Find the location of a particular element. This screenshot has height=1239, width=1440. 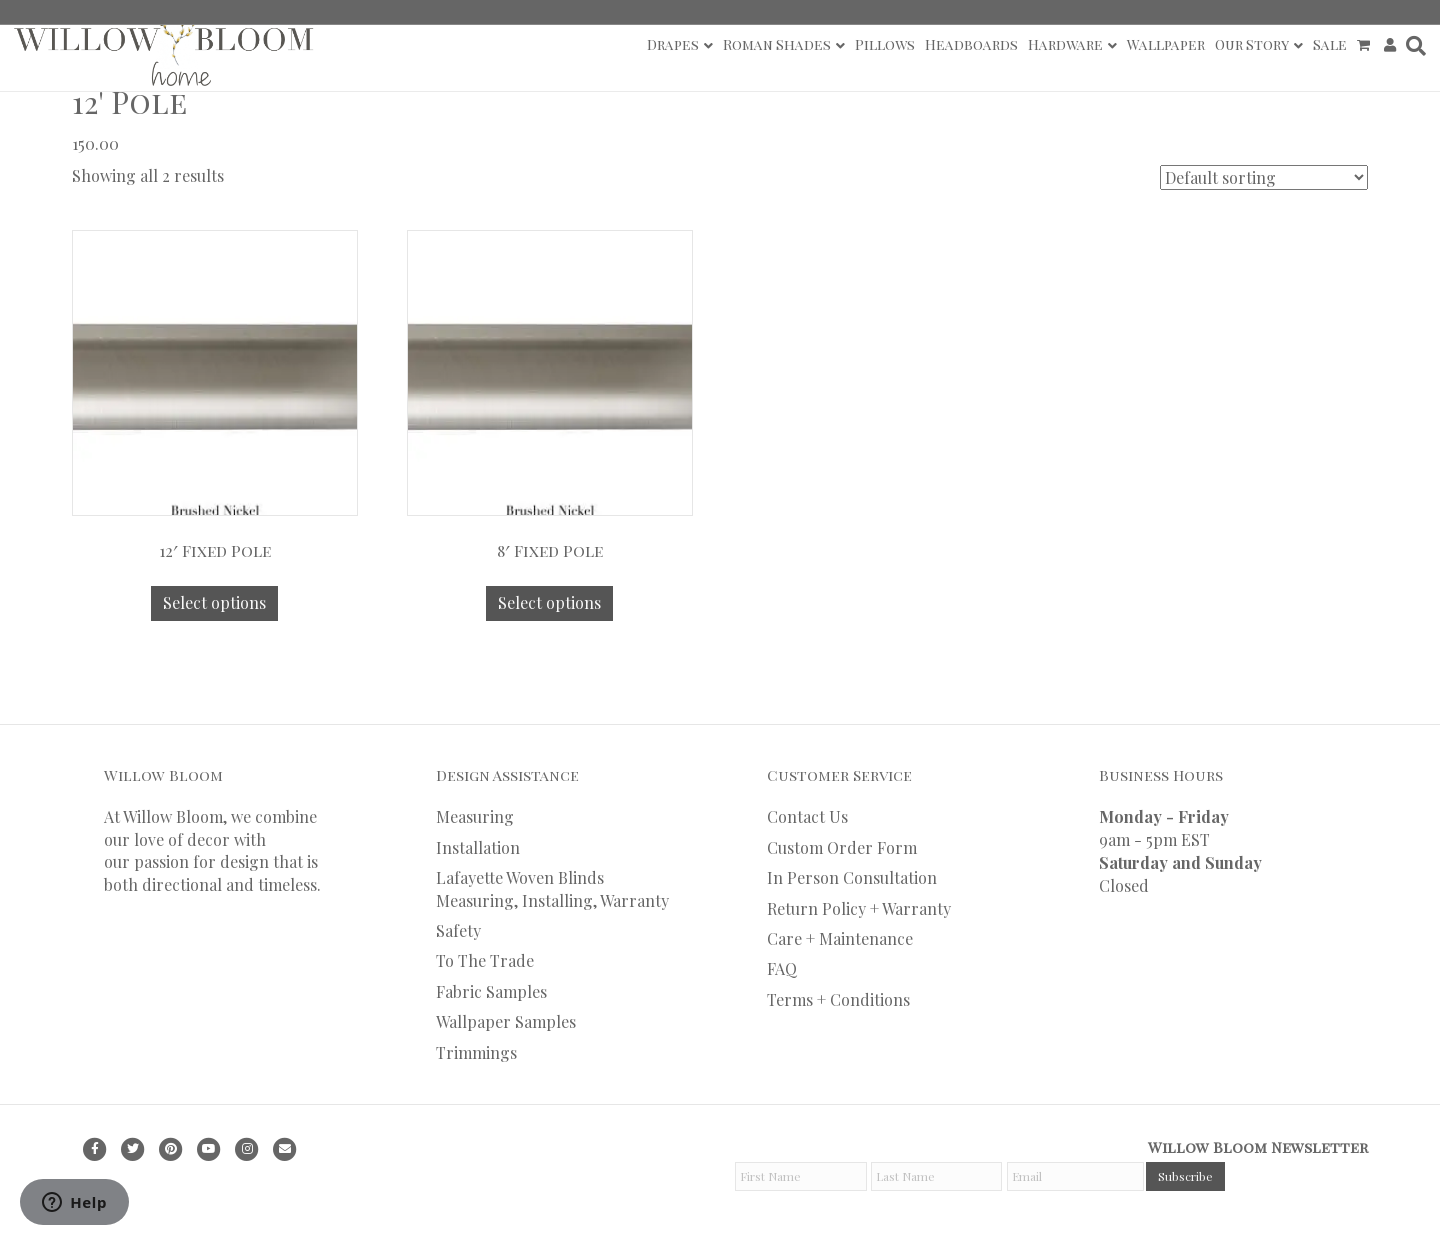

Drapes is located at coordinates (673, 44).